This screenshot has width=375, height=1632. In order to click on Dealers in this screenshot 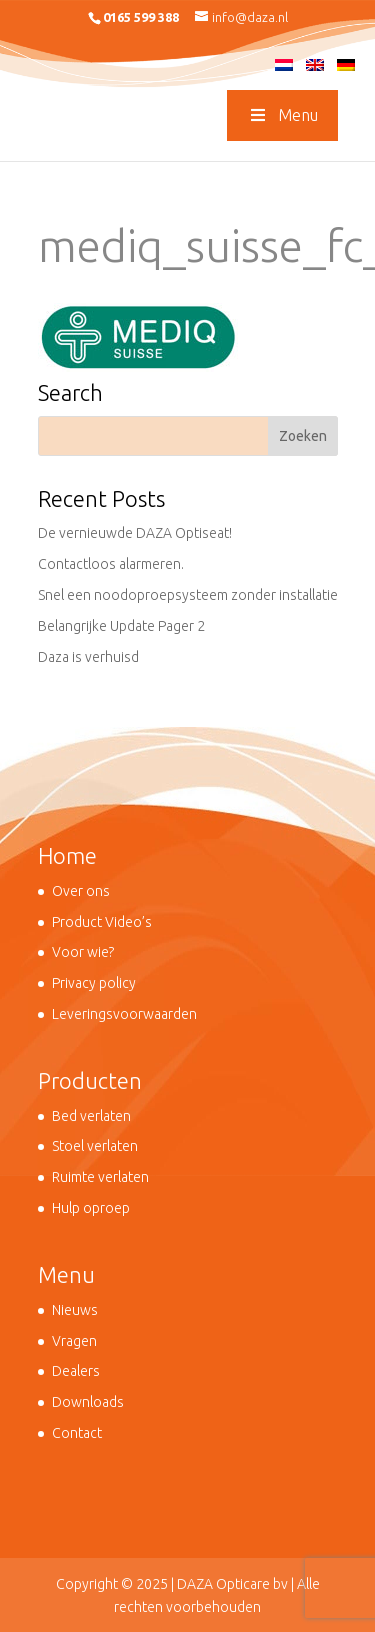, I will do `click(76, 1371)`.